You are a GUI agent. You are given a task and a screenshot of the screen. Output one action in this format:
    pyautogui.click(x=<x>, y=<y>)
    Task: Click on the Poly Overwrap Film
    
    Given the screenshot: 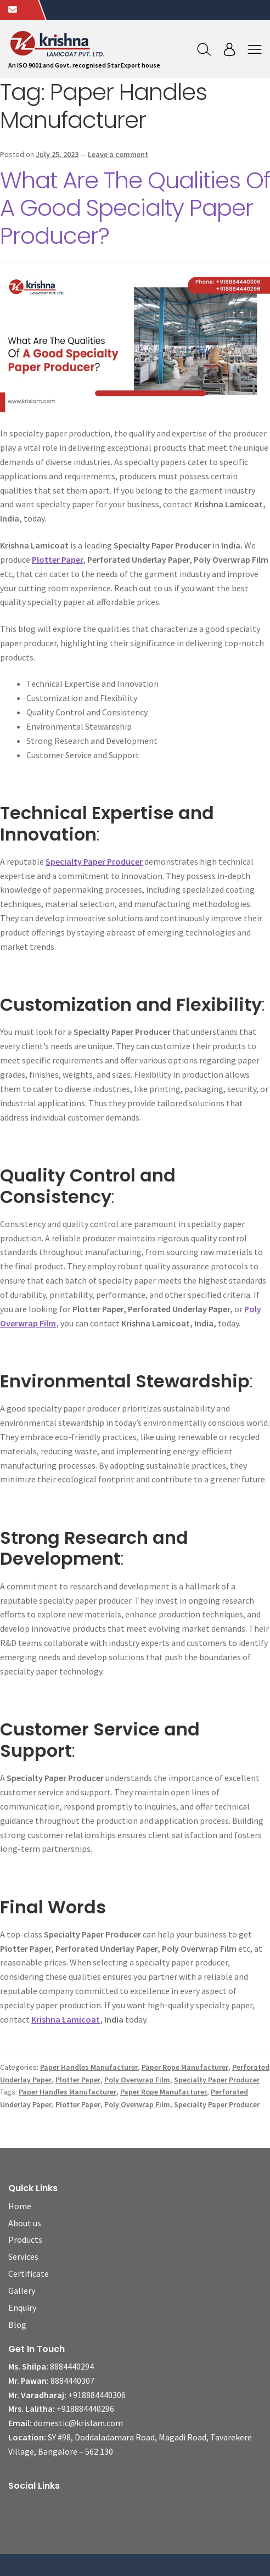 What is the action you would take?
    pyautogui.click(x=137, y=2080)
    